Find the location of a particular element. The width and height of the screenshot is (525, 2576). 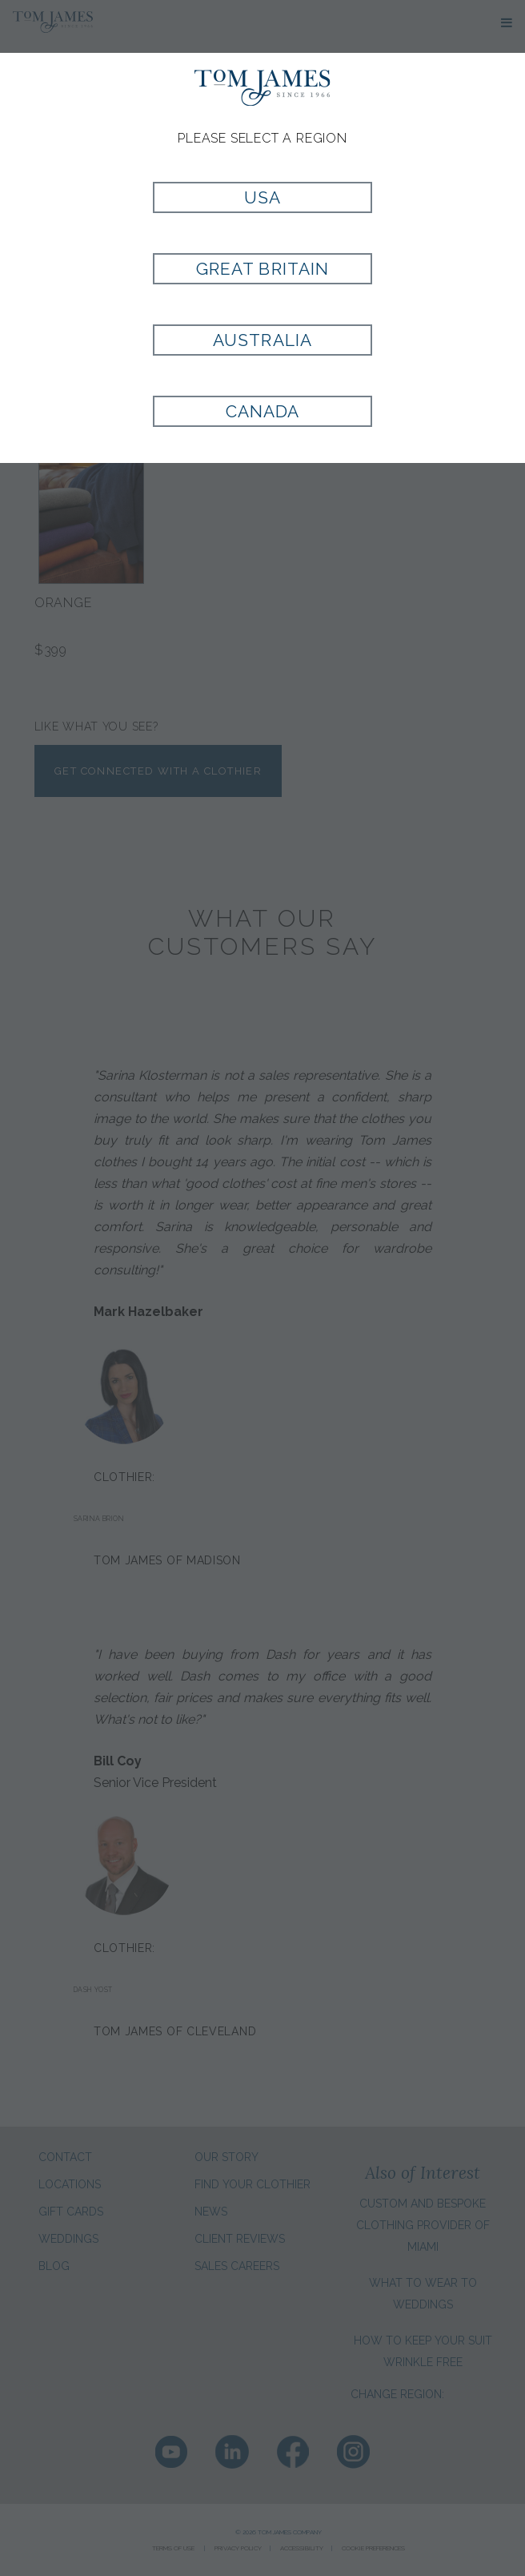

Australia is located at coordinates (262, 340).